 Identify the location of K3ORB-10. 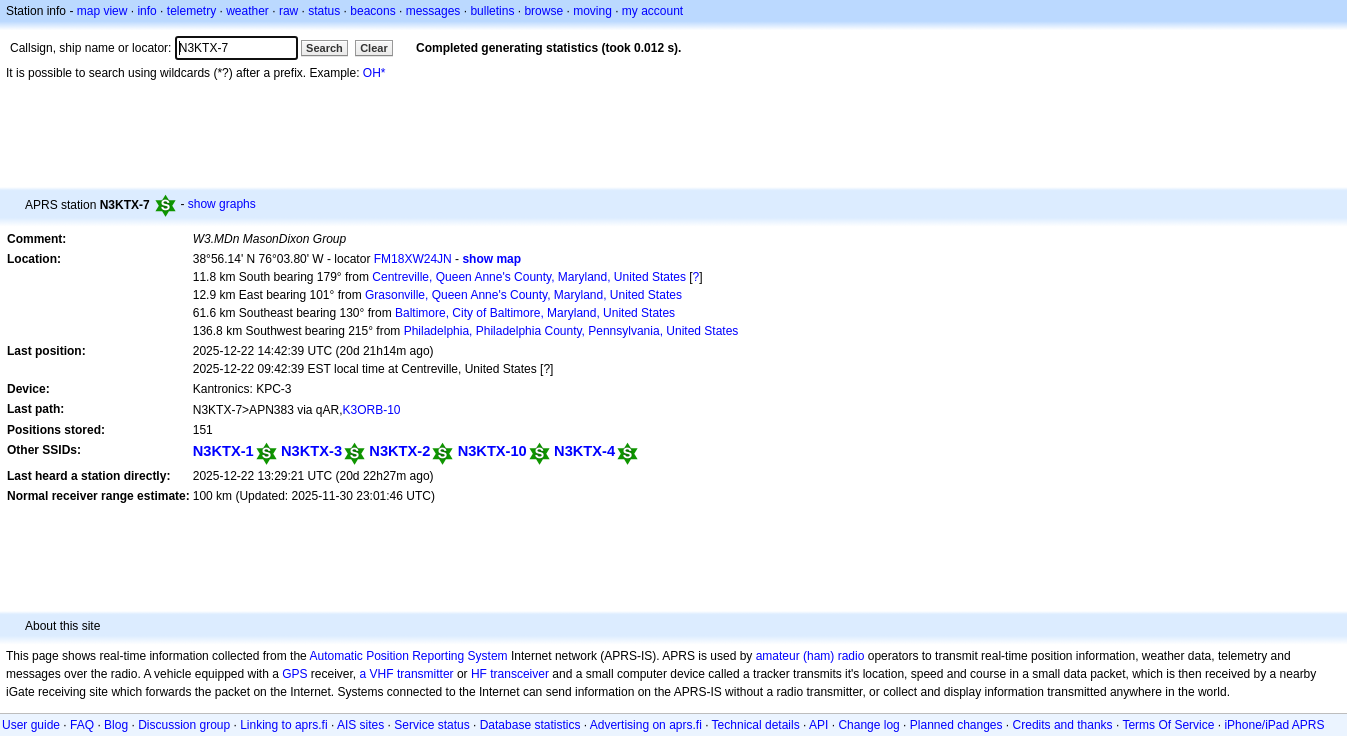
(372, 410).